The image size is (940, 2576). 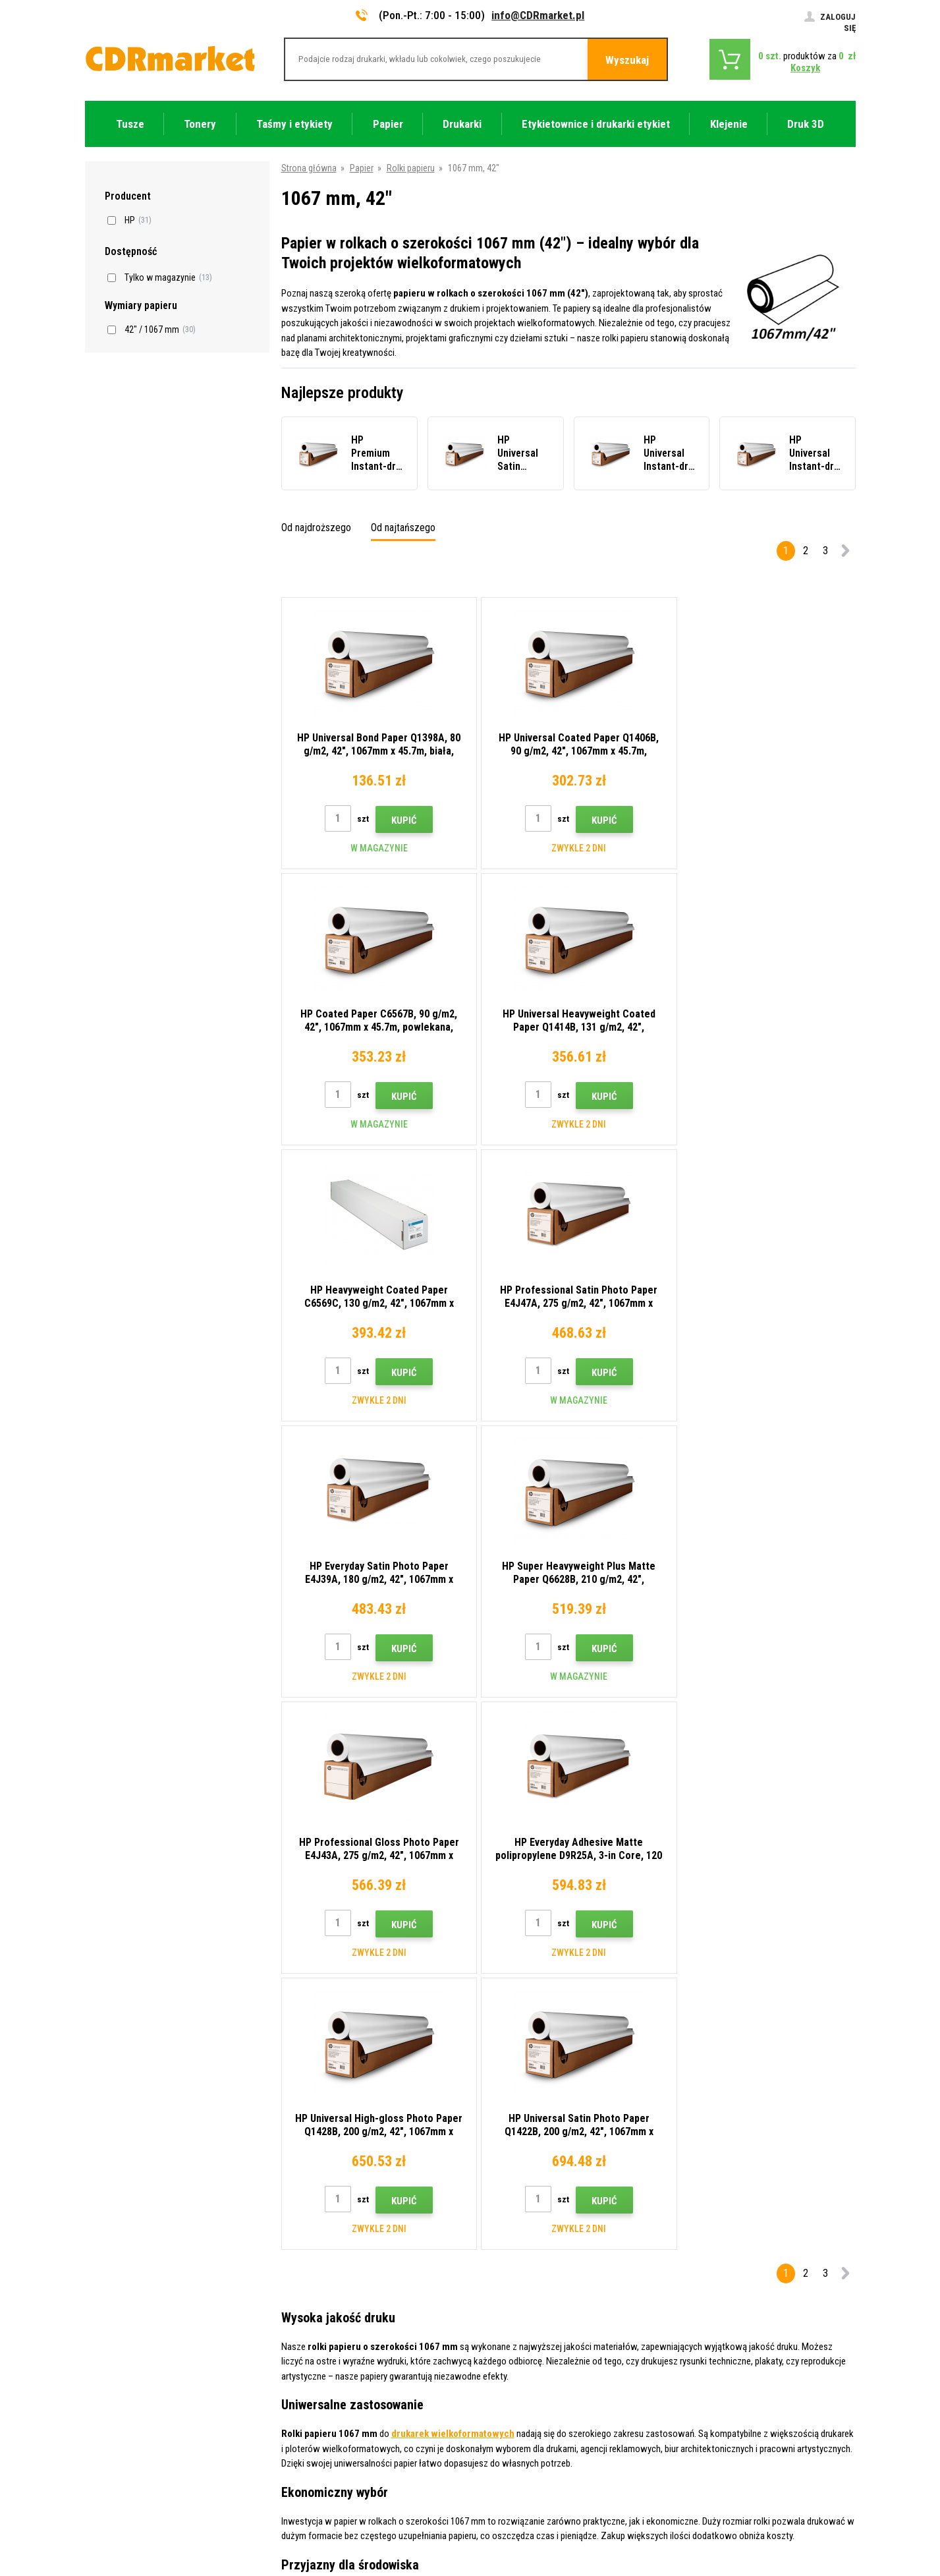 I want to click on Wskazówki, porady, samouczki, so click(x=342, y=2276).